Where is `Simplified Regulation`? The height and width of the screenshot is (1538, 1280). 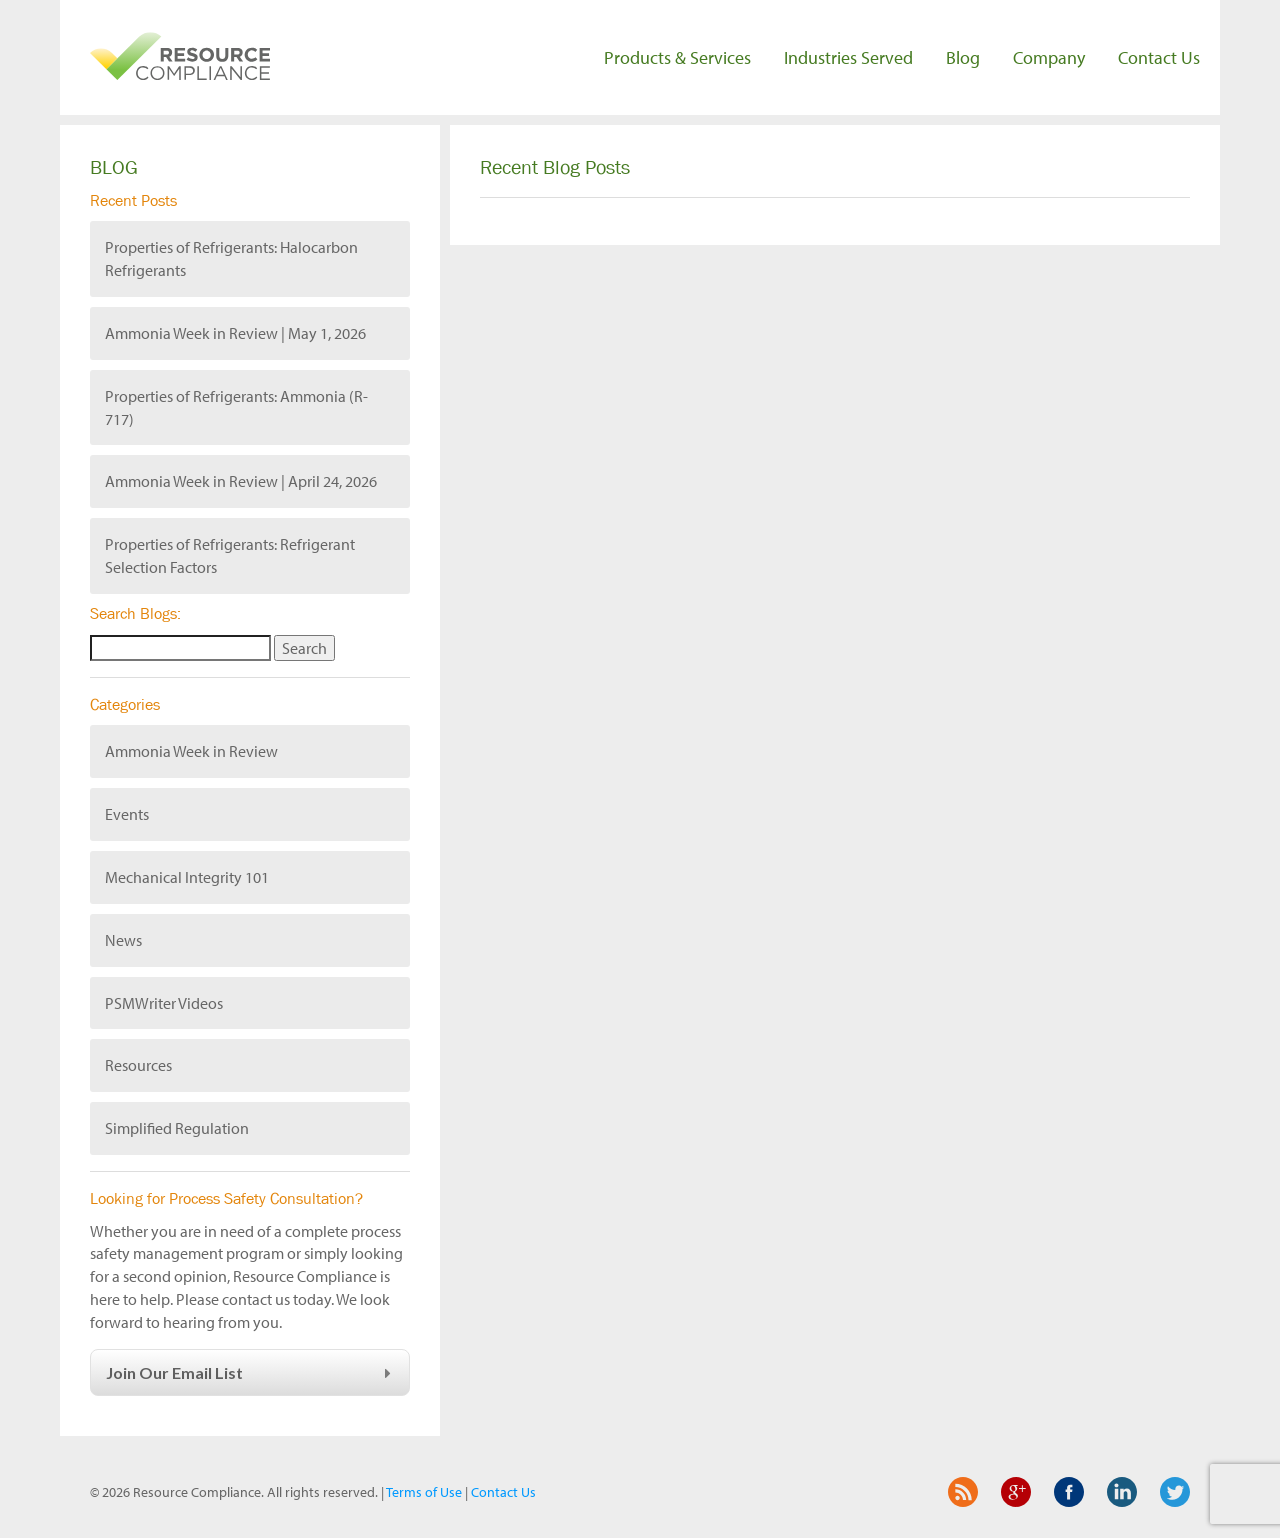 Simplified Regulation is located at coordinates (177, 1128).